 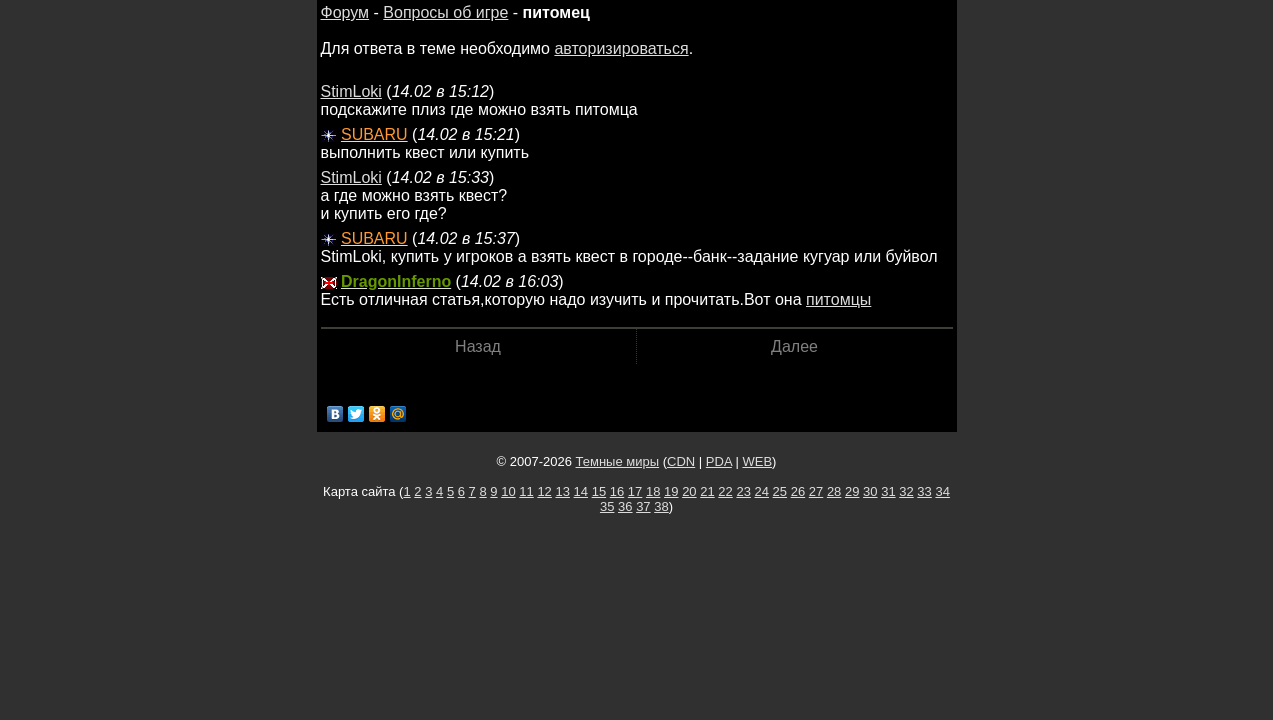 I want to click on 27, so click(x=816, y=491).